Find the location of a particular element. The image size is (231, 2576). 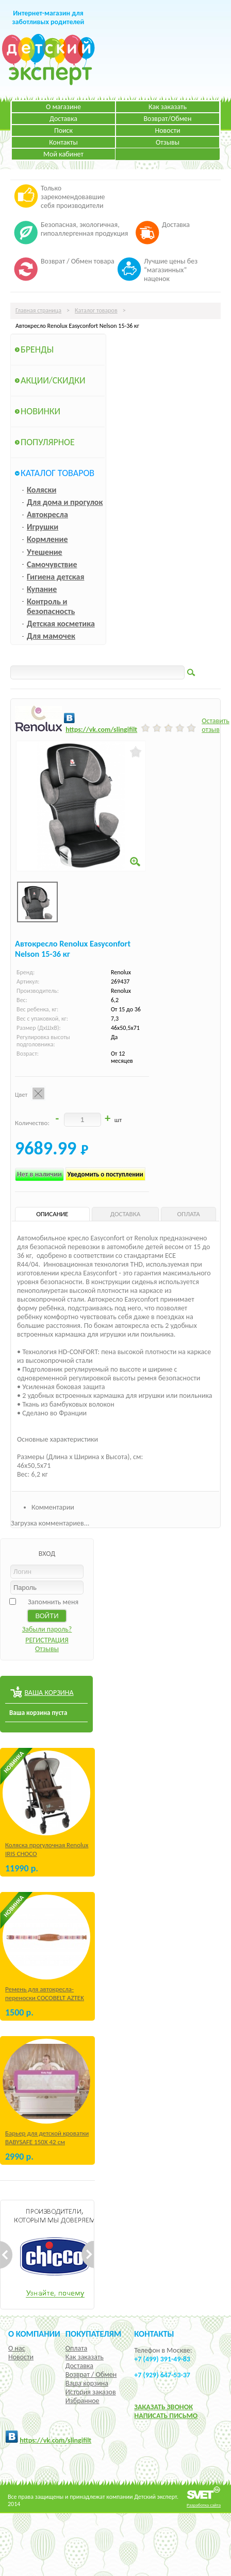

Отзывы is located at coordinates (167, 142).